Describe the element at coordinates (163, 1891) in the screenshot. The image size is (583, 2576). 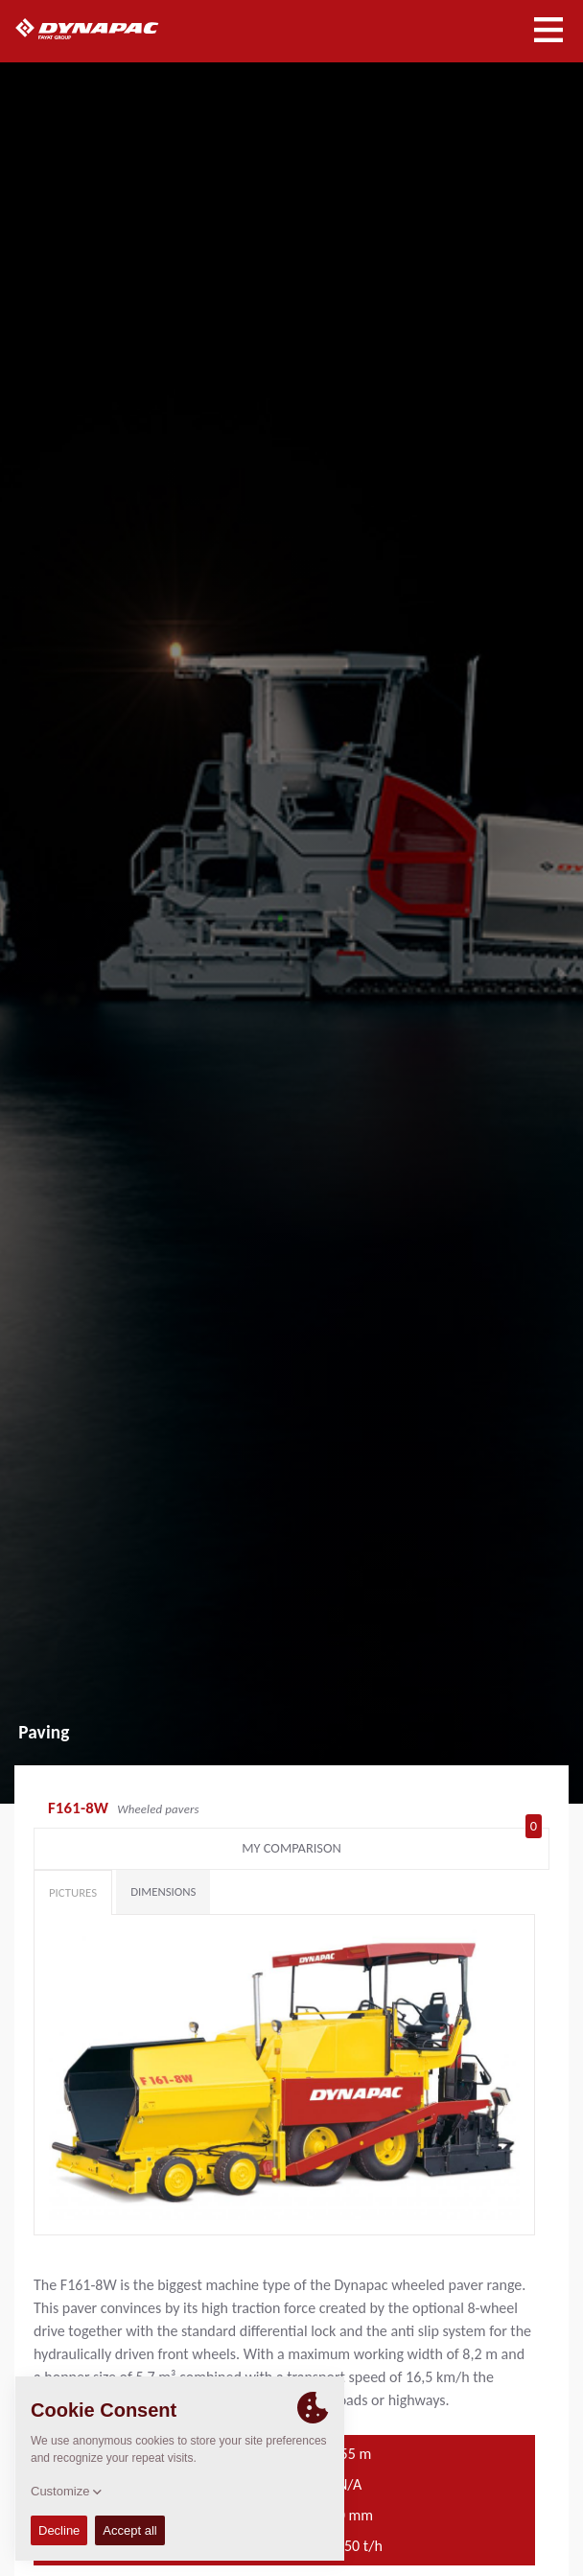
I see `Dimensions [tab]` at that location.